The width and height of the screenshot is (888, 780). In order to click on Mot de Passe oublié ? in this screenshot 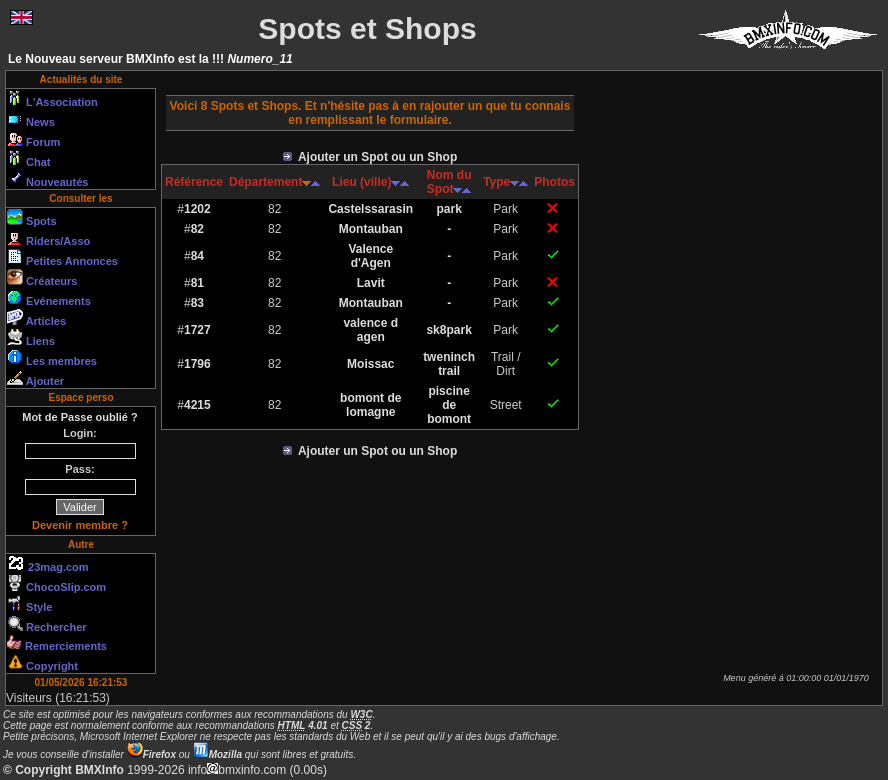, I will do `click(80, 417)`.